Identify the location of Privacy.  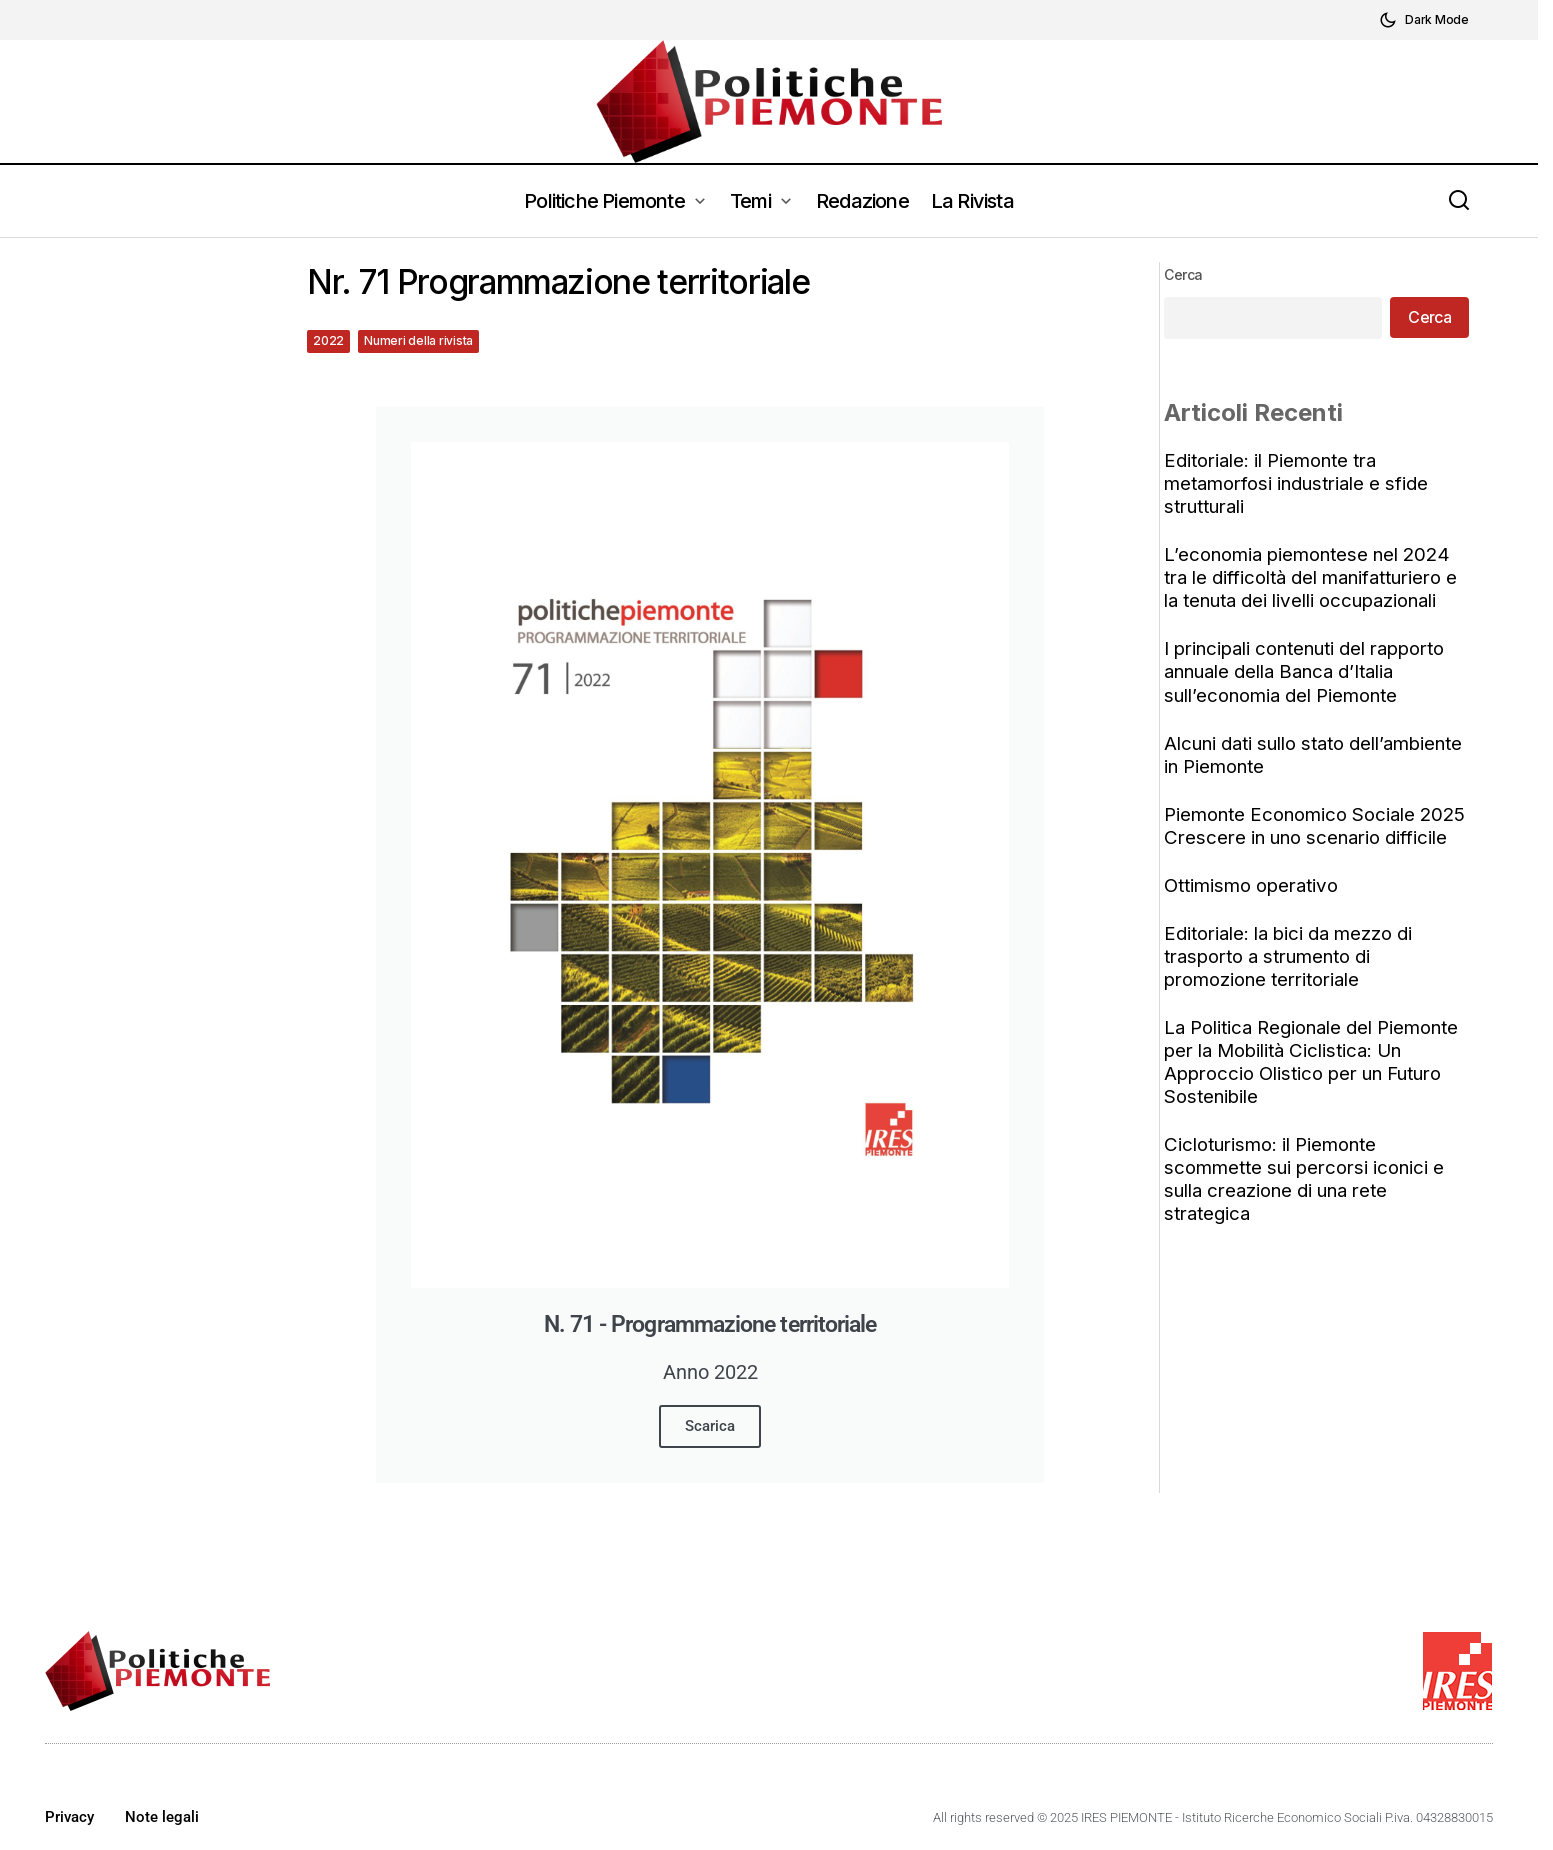
(69, 1817).